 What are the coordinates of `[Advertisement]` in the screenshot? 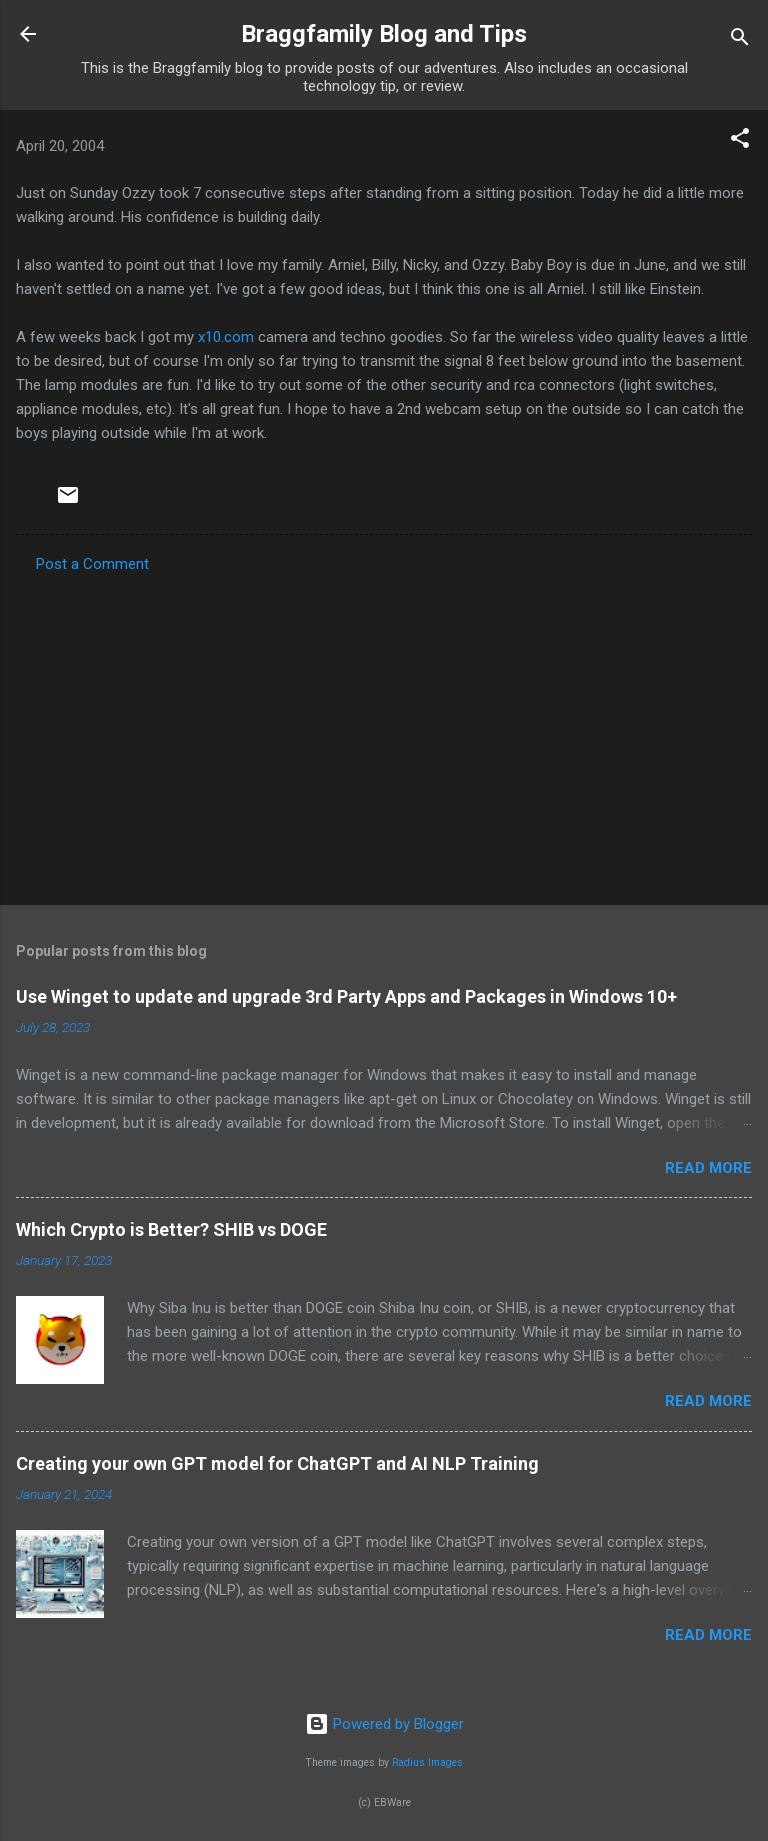 It's located at (384, 733).